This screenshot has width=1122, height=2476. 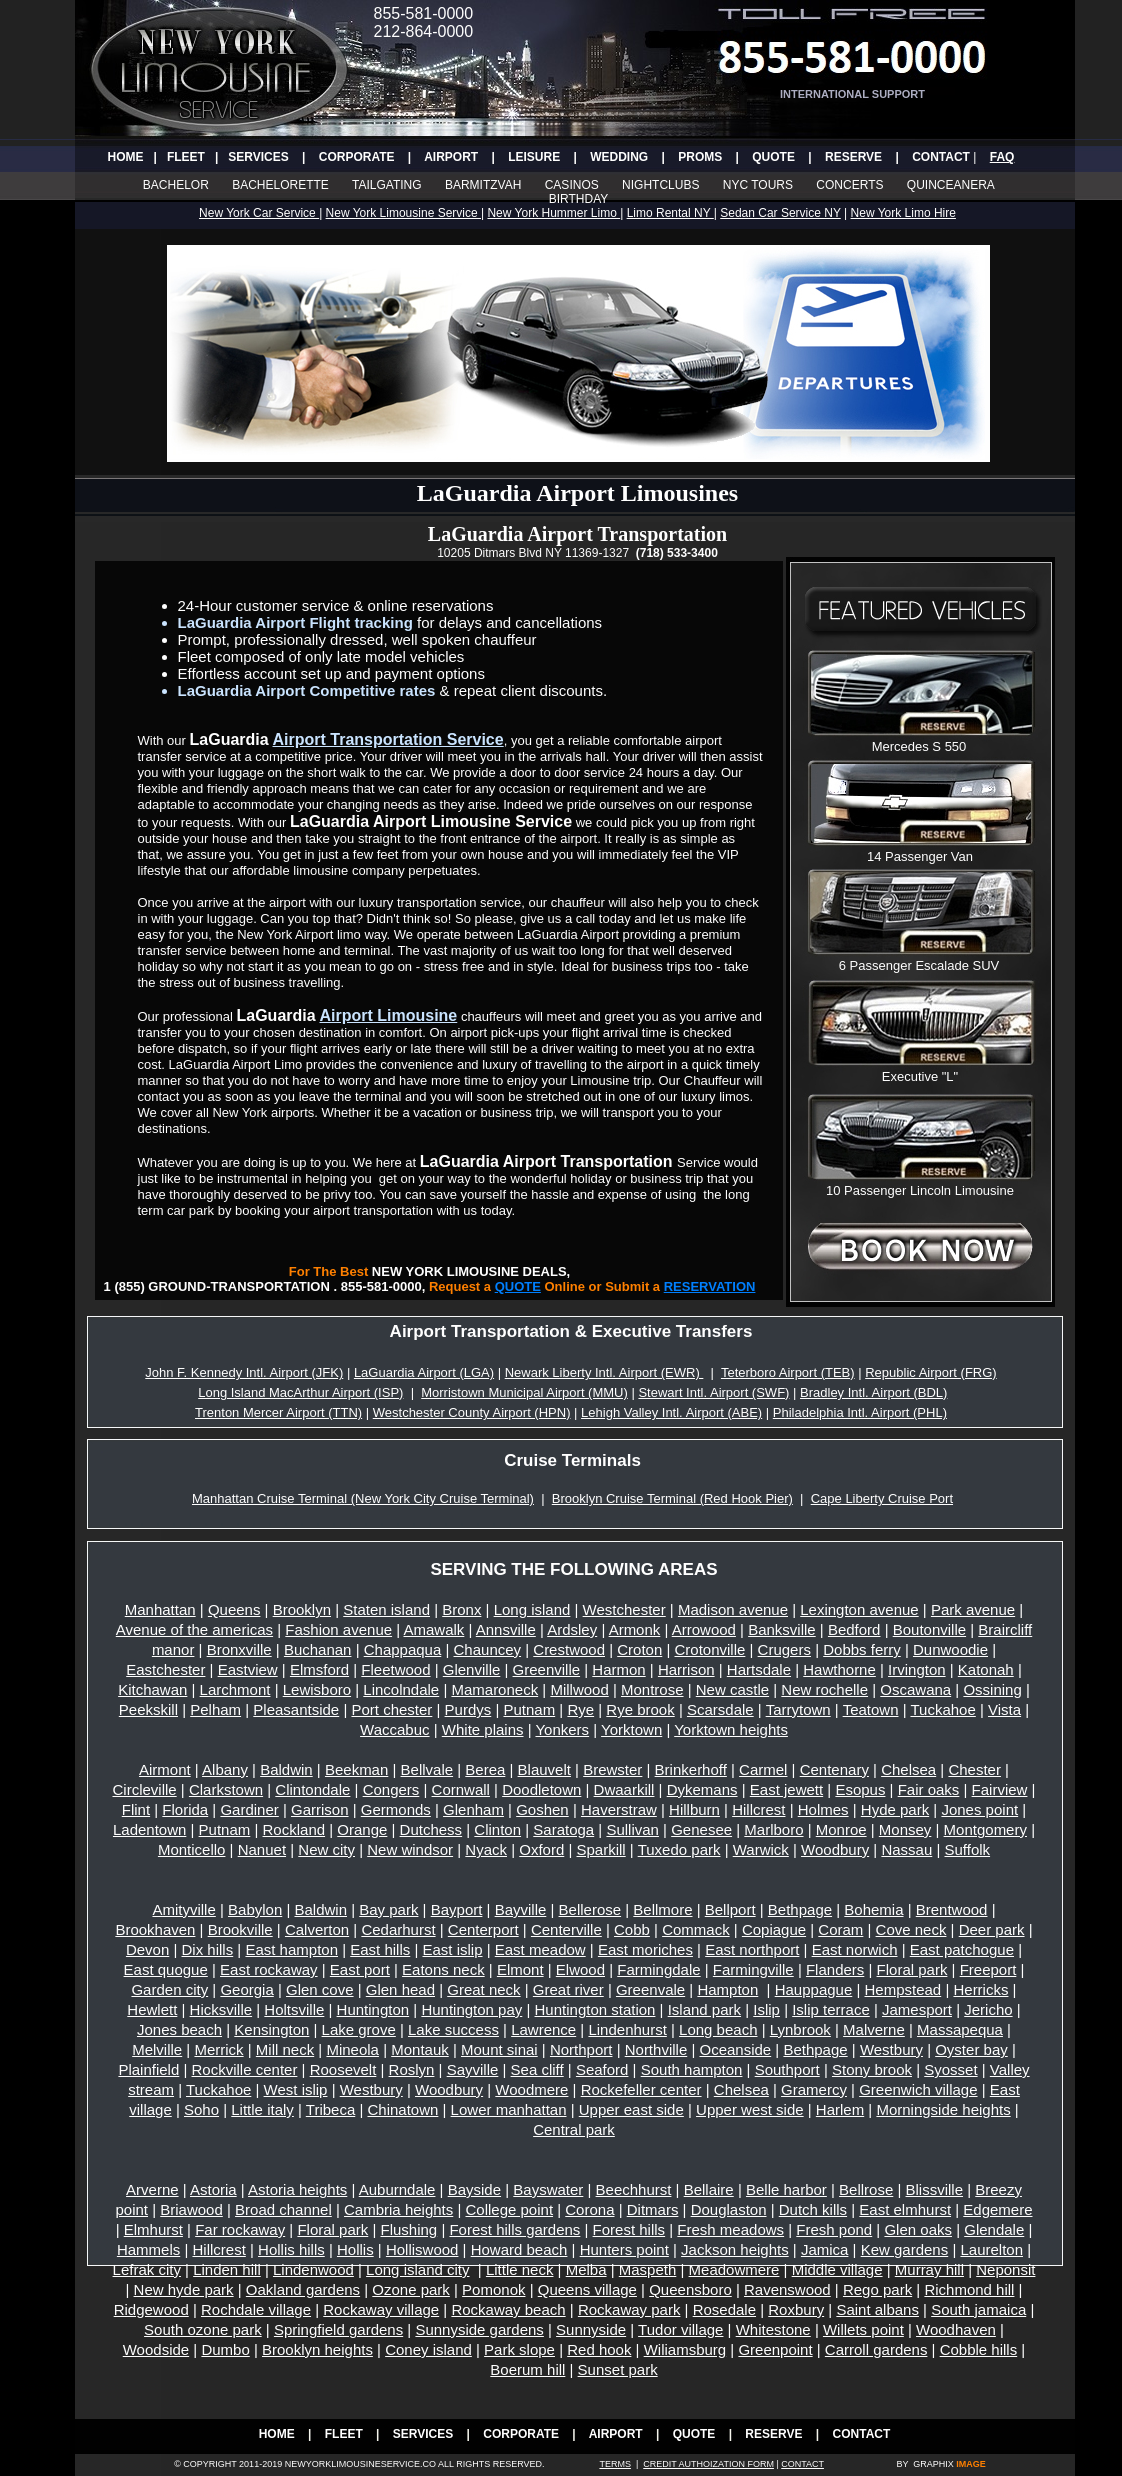 I want to click on Coney island, so click(x=428, y=2349).